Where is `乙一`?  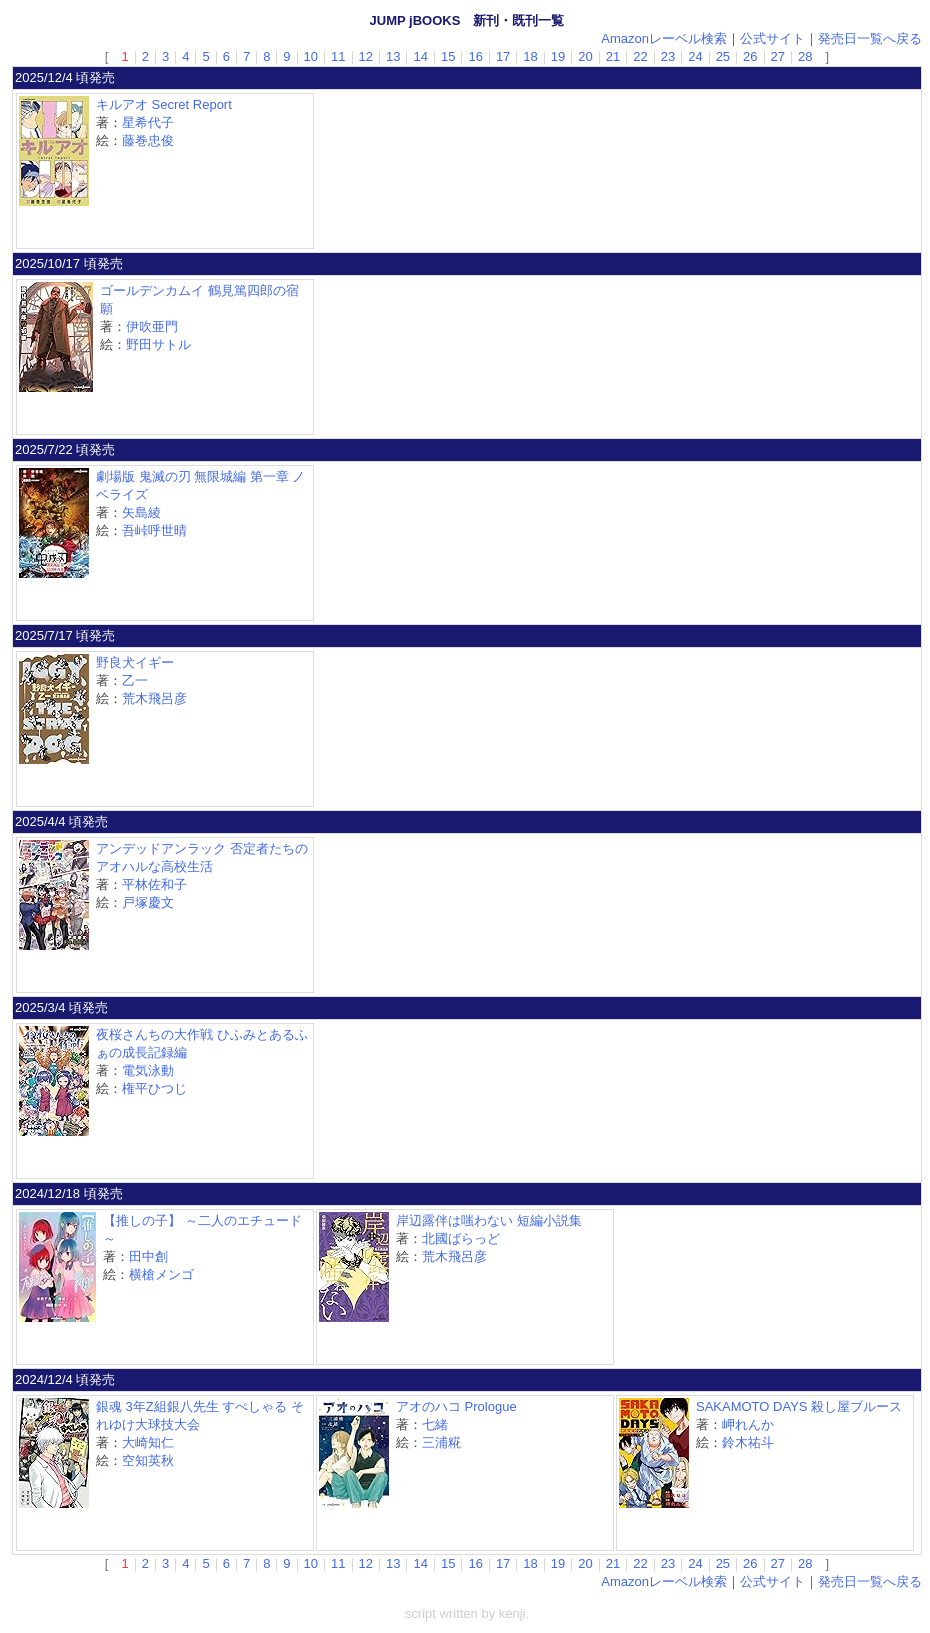
乙一 is located at coordinates (135, 680).